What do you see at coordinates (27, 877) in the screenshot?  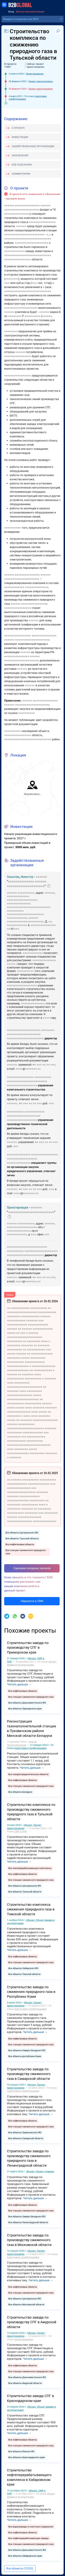 I see `Инвестор` at bounding box center [27, 877].